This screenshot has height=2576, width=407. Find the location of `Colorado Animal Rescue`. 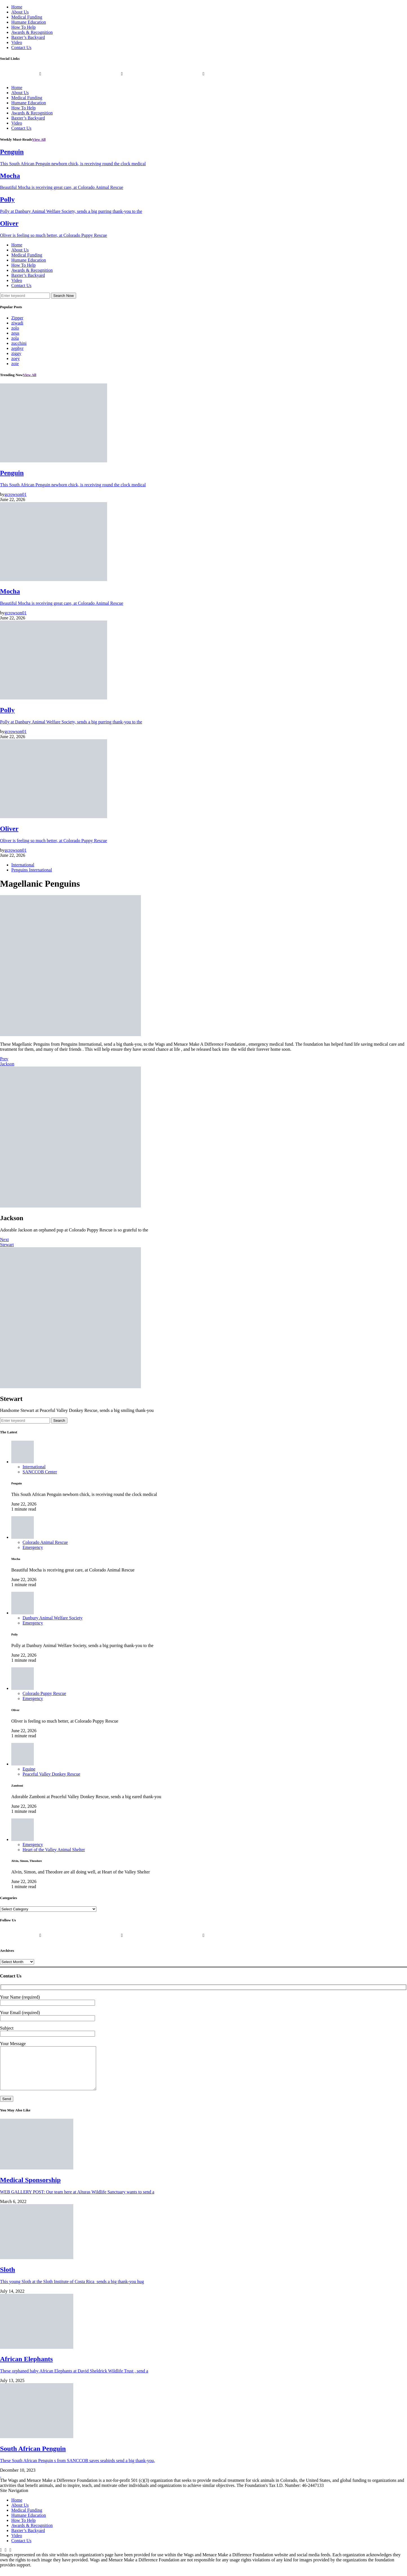

Colorado Animal Rescue is located at coordinates (45, 1542).